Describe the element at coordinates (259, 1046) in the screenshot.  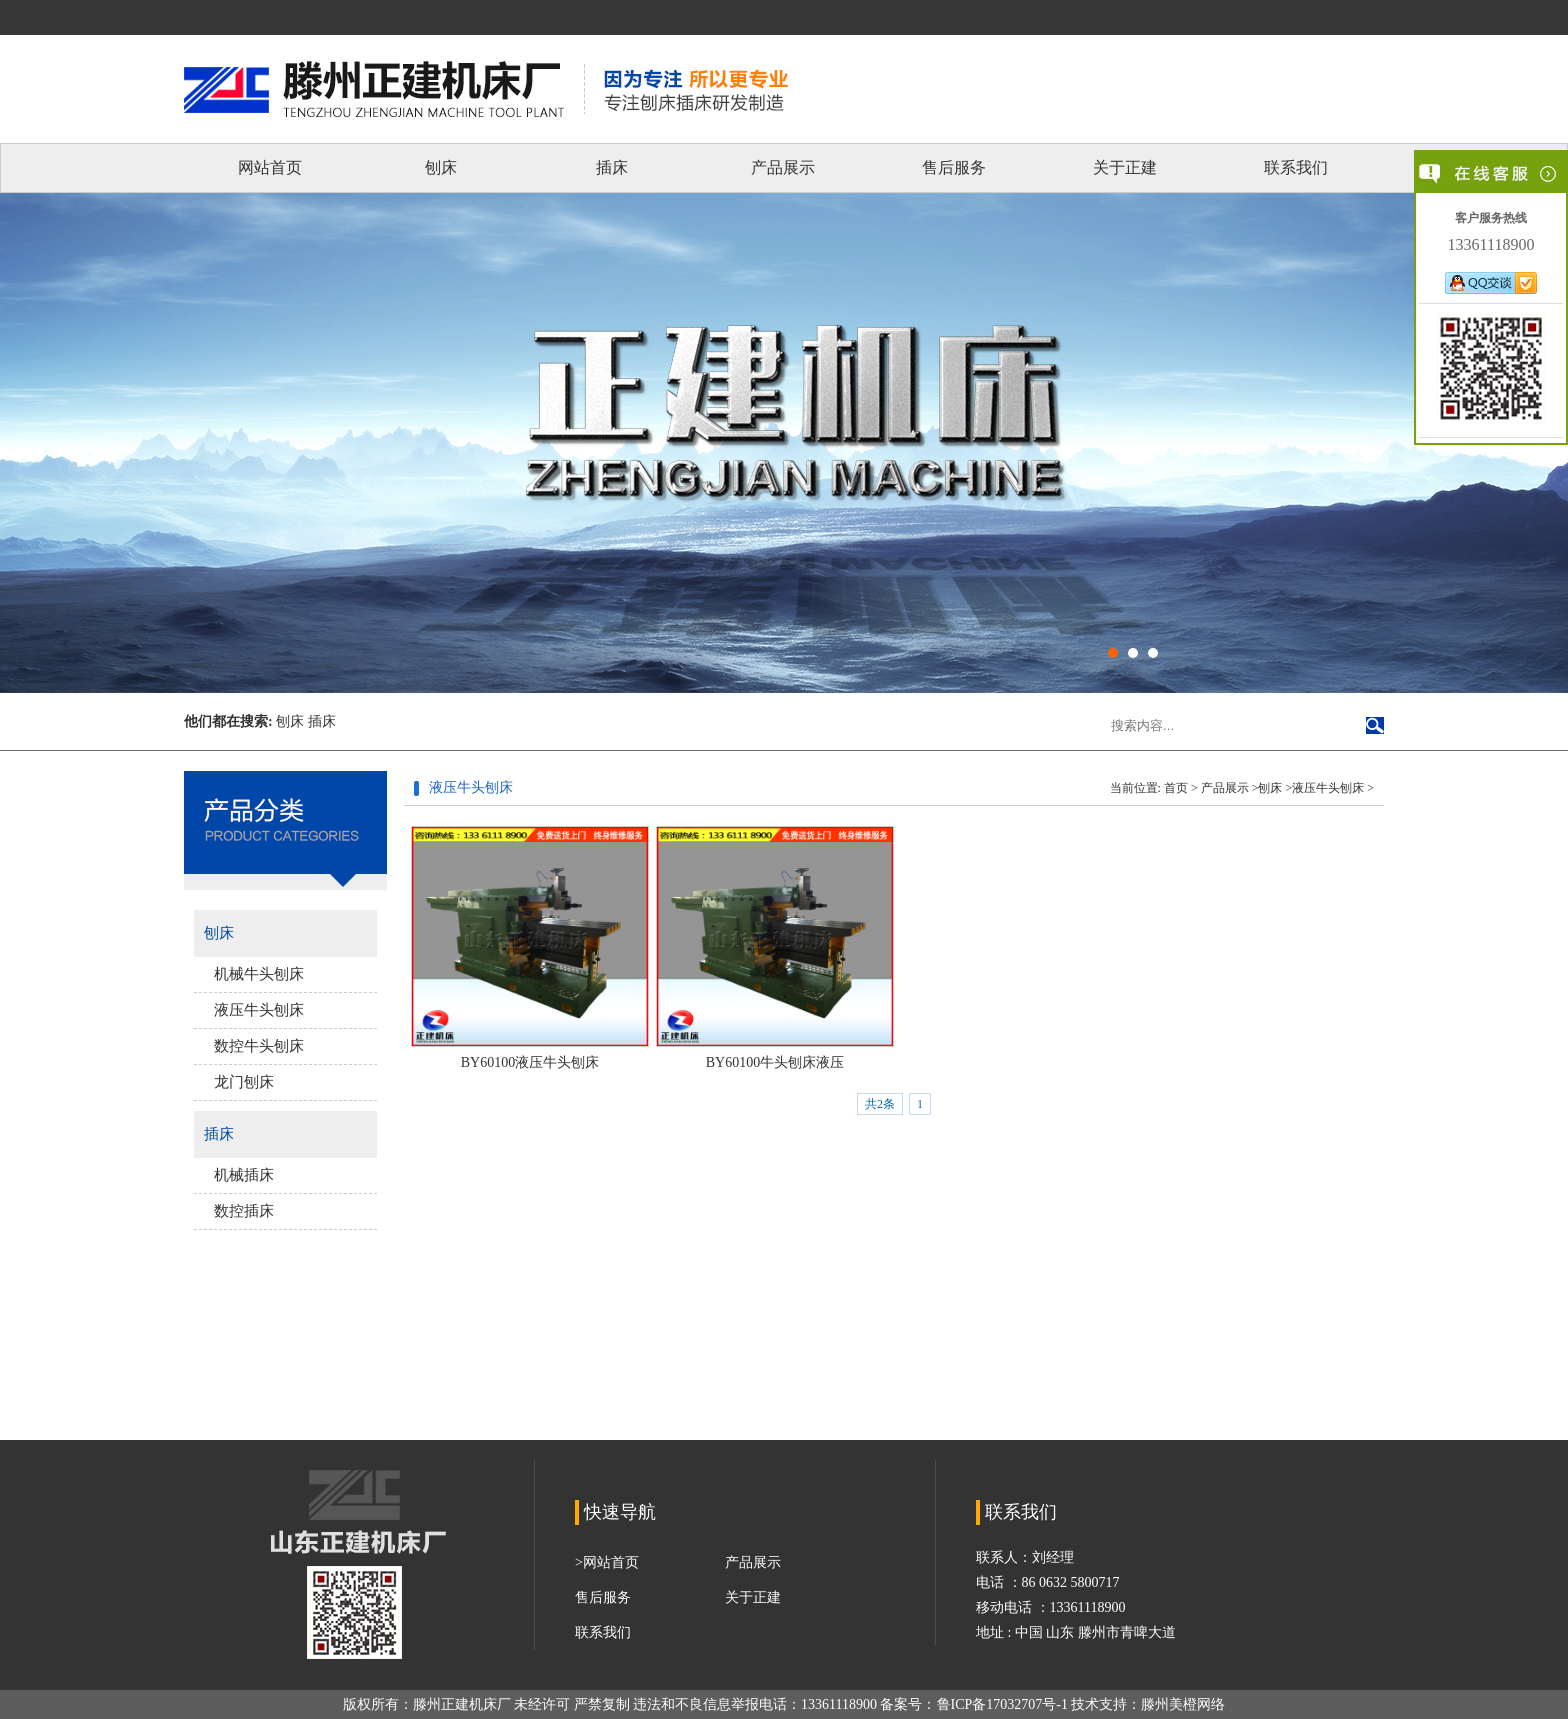
I see `数控牛头刨床` at that location.